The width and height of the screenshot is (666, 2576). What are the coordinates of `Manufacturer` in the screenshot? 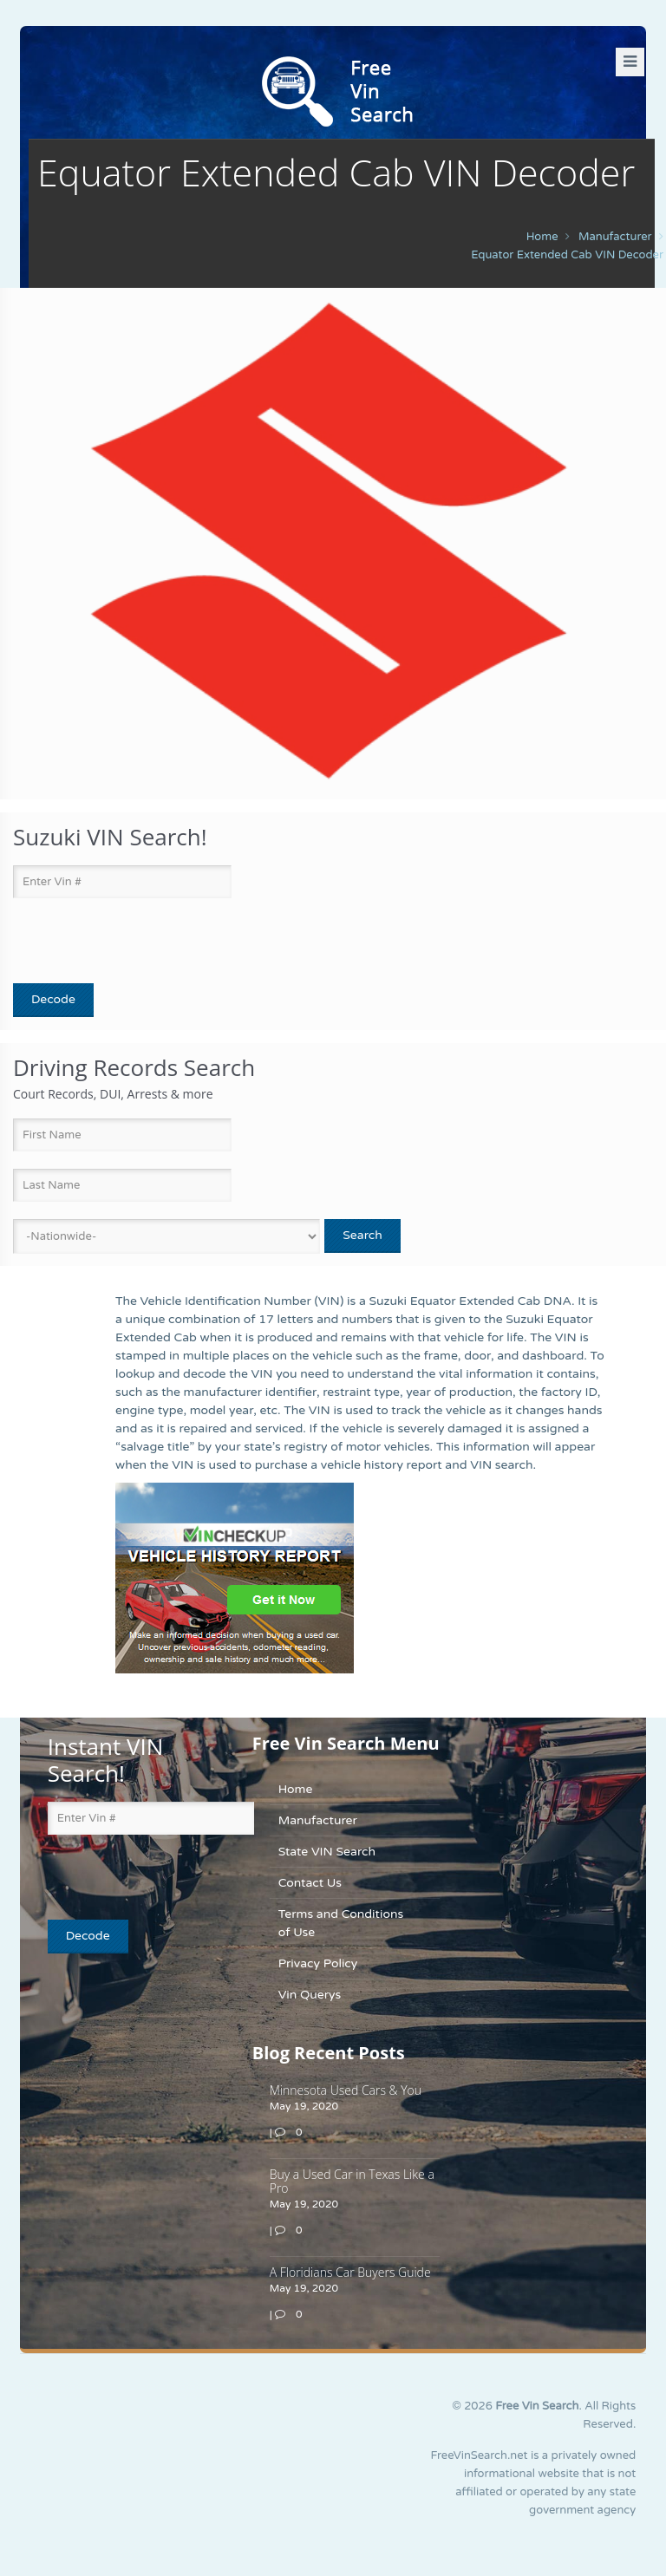 It's located at (317, 1820).